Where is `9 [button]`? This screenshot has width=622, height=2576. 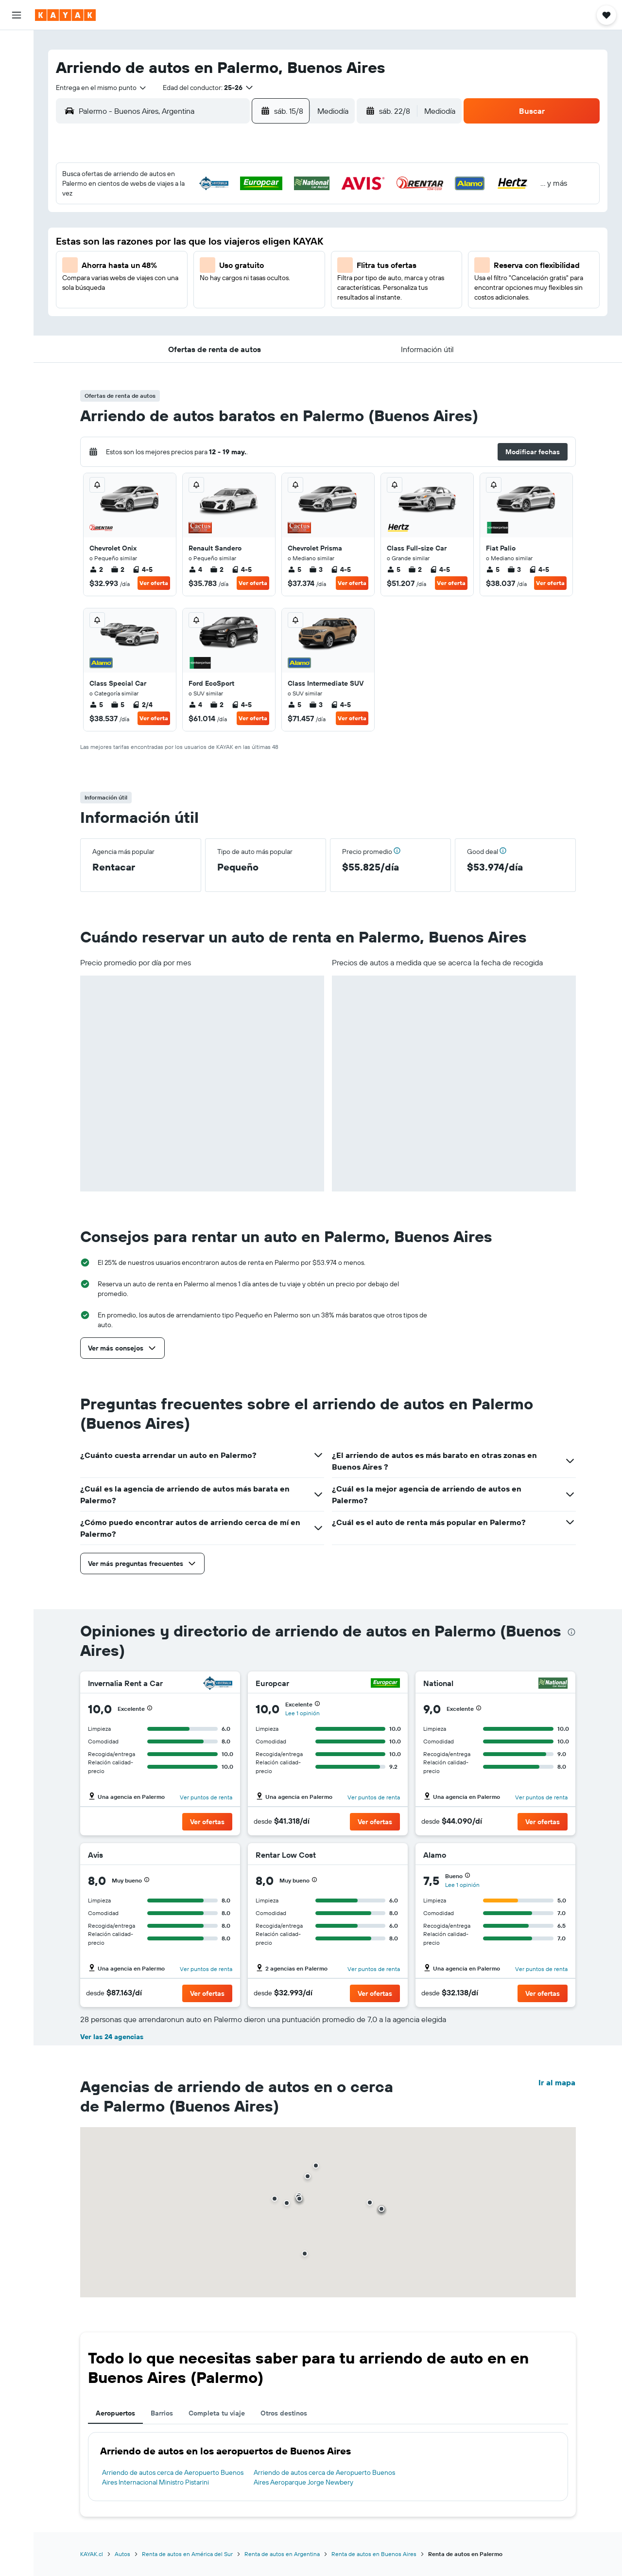 9 [button] is located at coordinates (295, 225).